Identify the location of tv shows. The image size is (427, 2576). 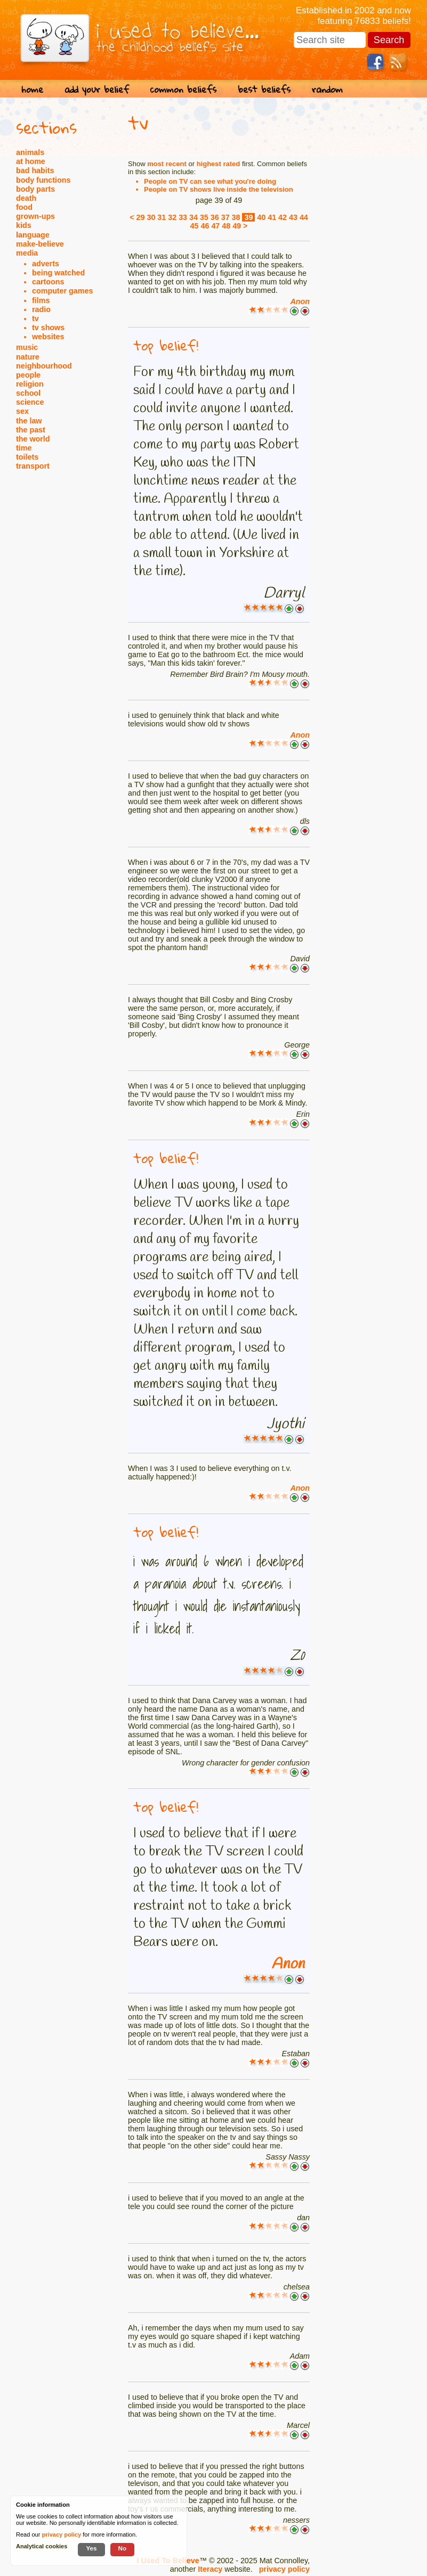
(48, 327).